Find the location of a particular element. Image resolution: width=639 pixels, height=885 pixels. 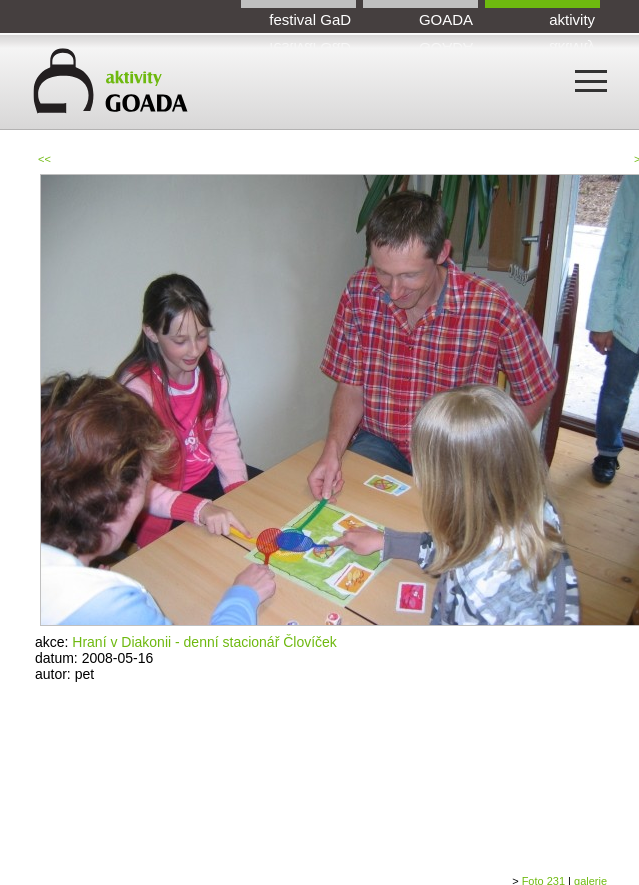

aktivity is located at coordinates (572, 19).